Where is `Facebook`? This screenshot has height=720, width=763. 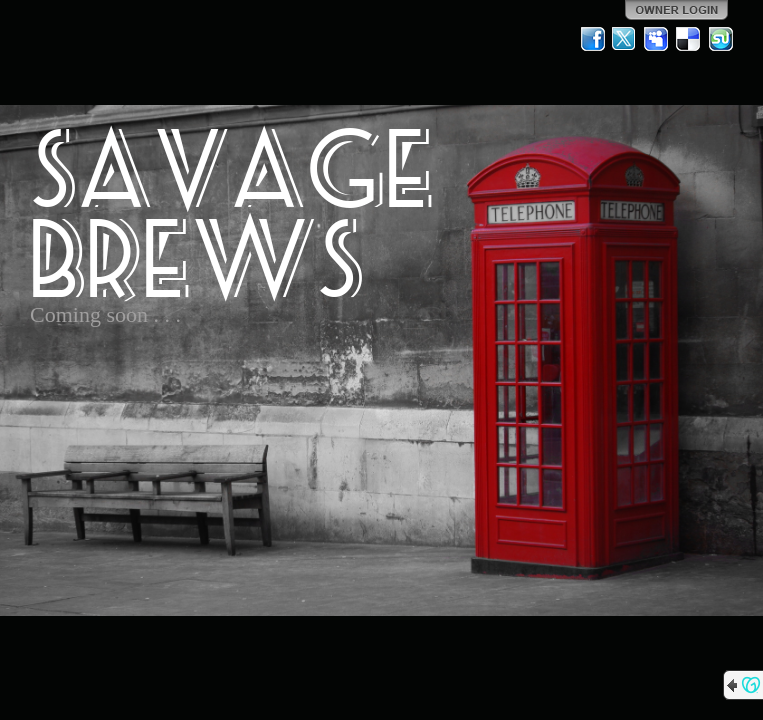 Facebook is located at coordinates (593, 39).